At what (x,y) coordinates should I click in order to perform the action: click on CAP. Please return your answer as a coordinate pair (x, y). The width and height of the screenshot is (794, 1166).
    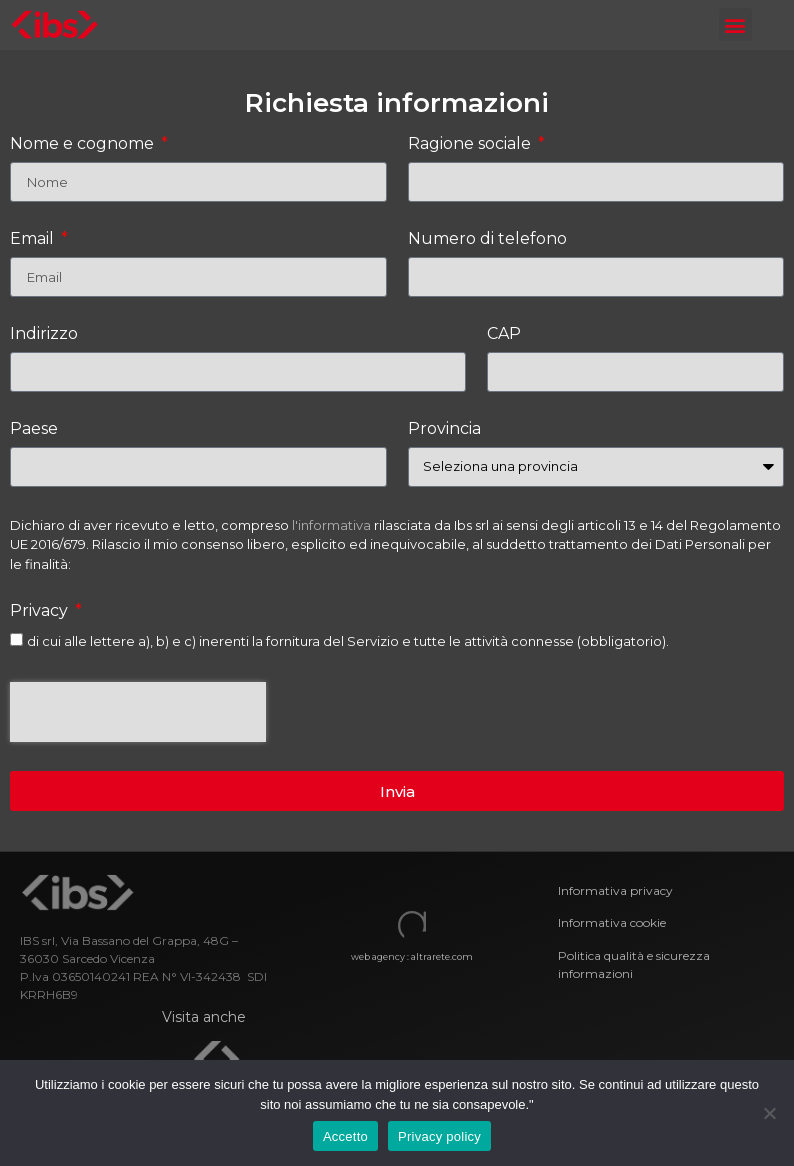
    Looking at the image, I should click on (504, 334).